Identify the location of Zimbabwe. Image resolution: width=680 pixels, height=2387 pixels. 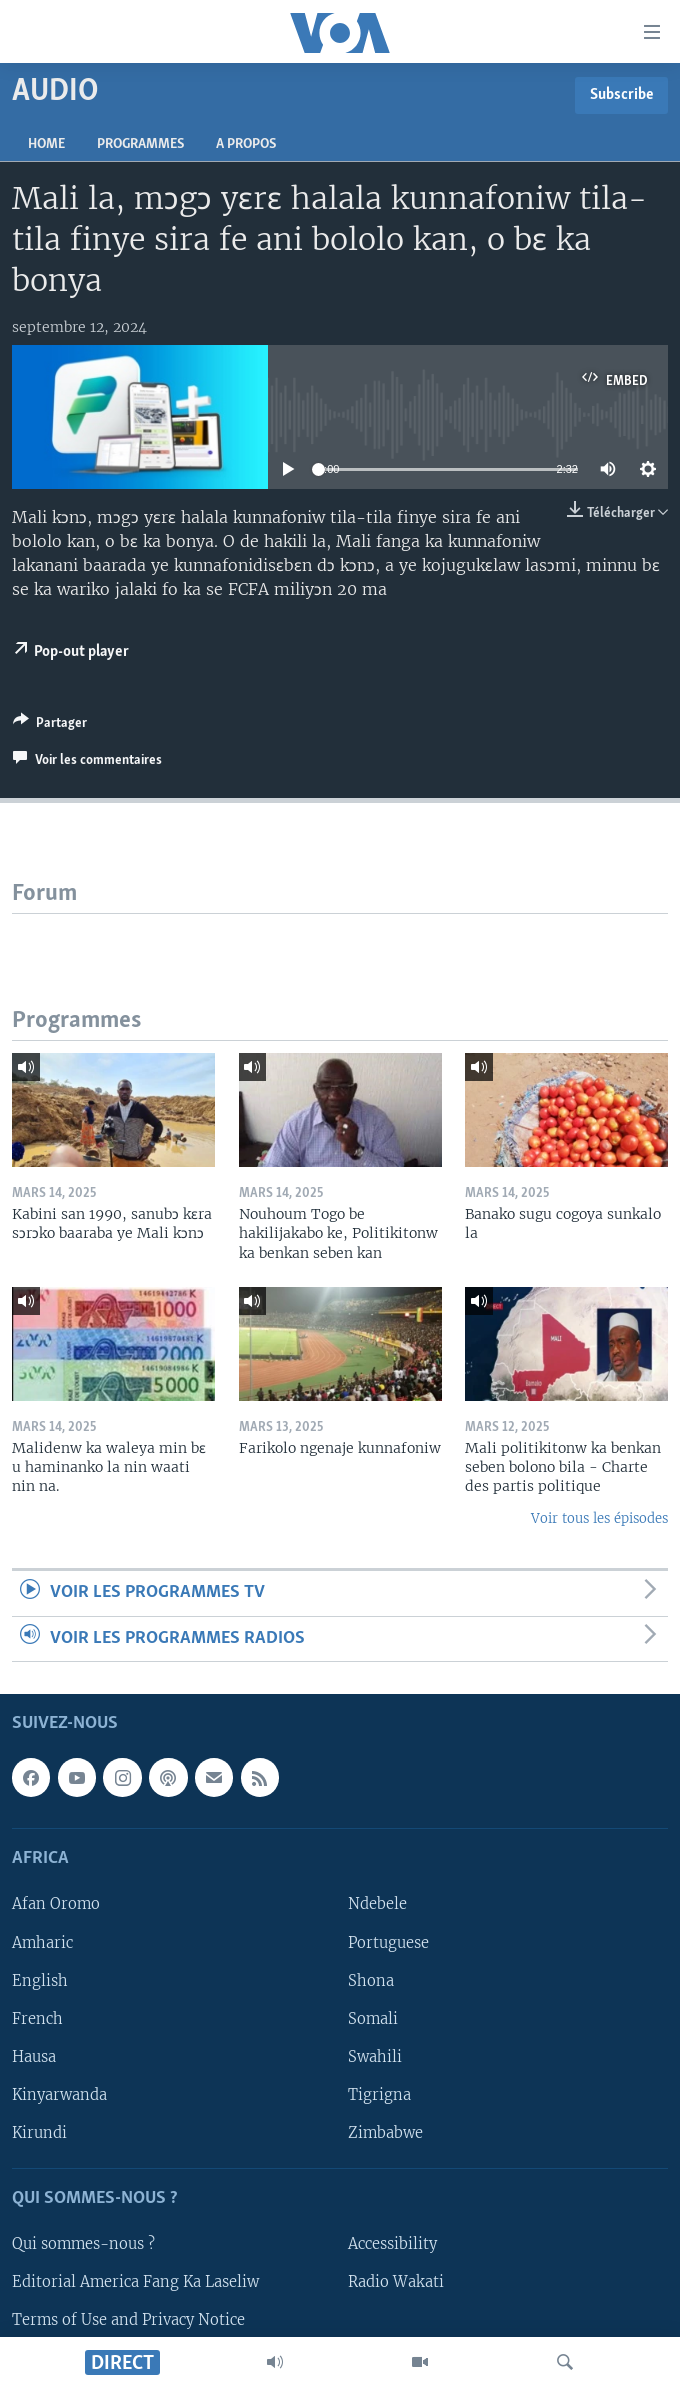
(385, 2133).